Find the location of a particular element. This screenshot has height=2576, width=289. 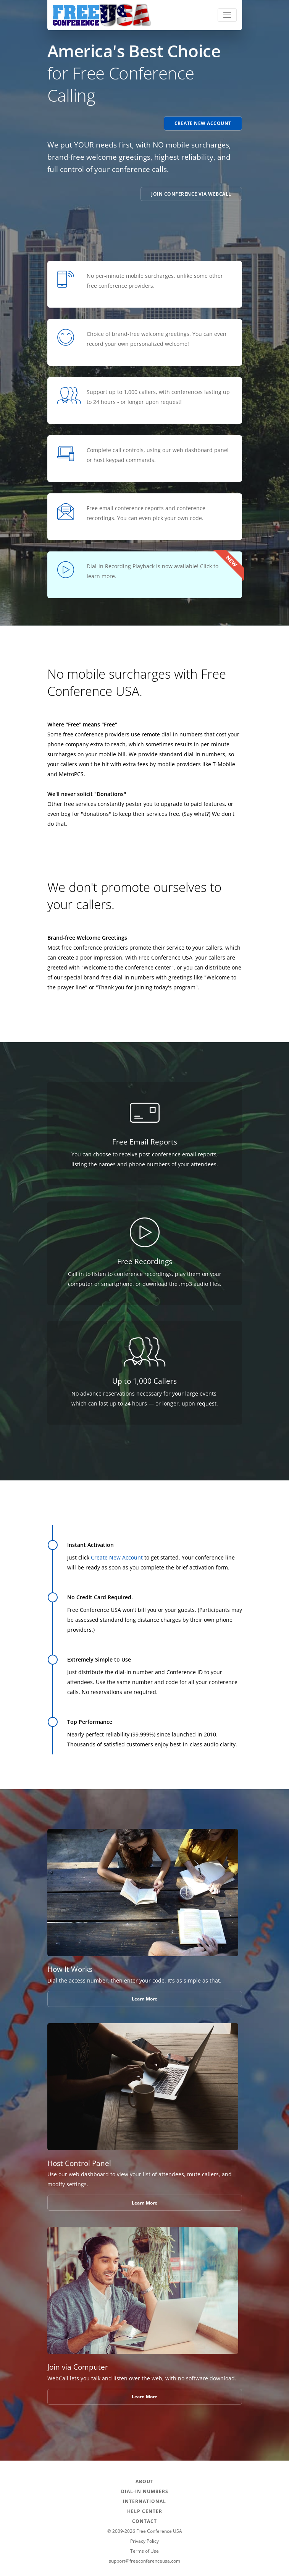

Terms of Use is located at coordinates (144, 2551).